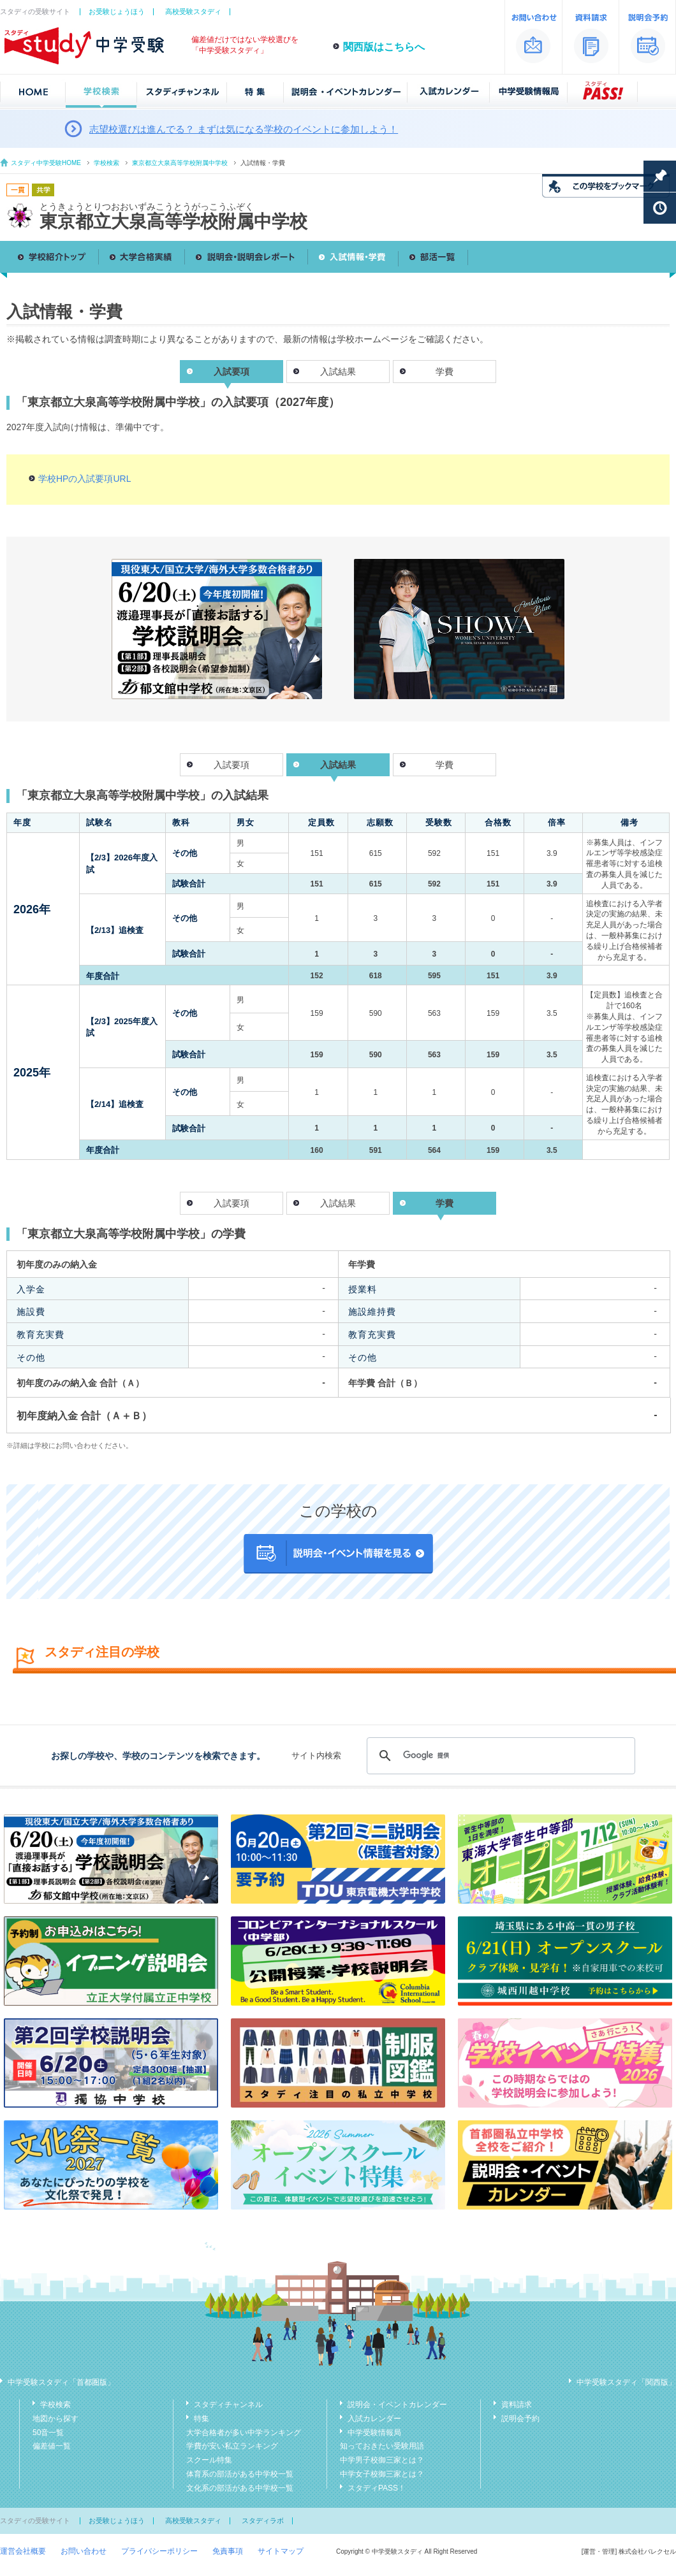 The height and width of the screenshot is (2576, 676). I want to click on 入試要項, so click(231, 765).